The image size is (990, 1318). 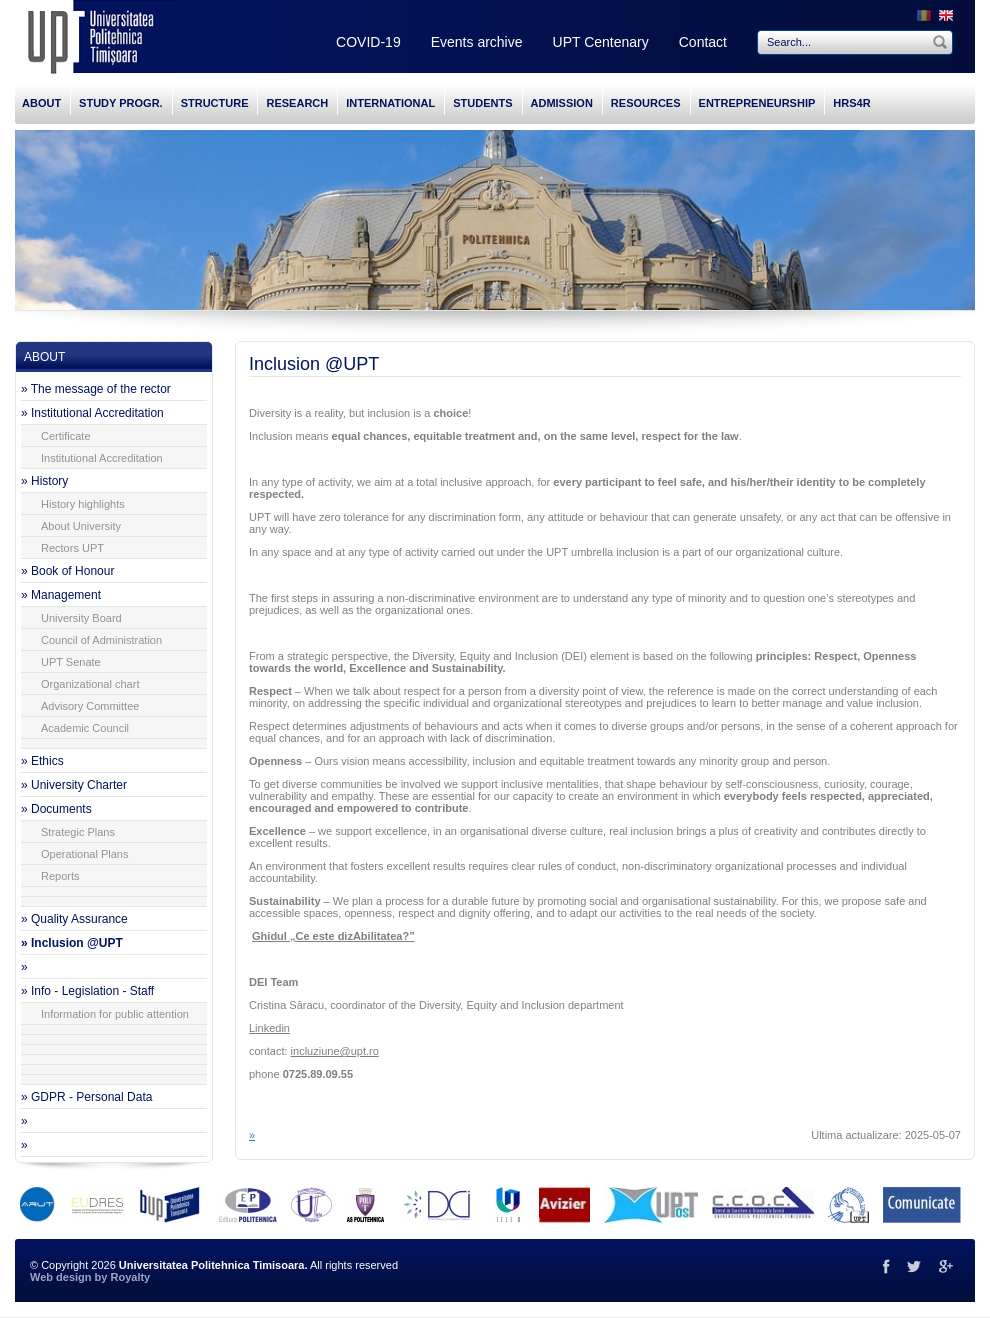 I want to click on University Board, so click(x=81, y=618).